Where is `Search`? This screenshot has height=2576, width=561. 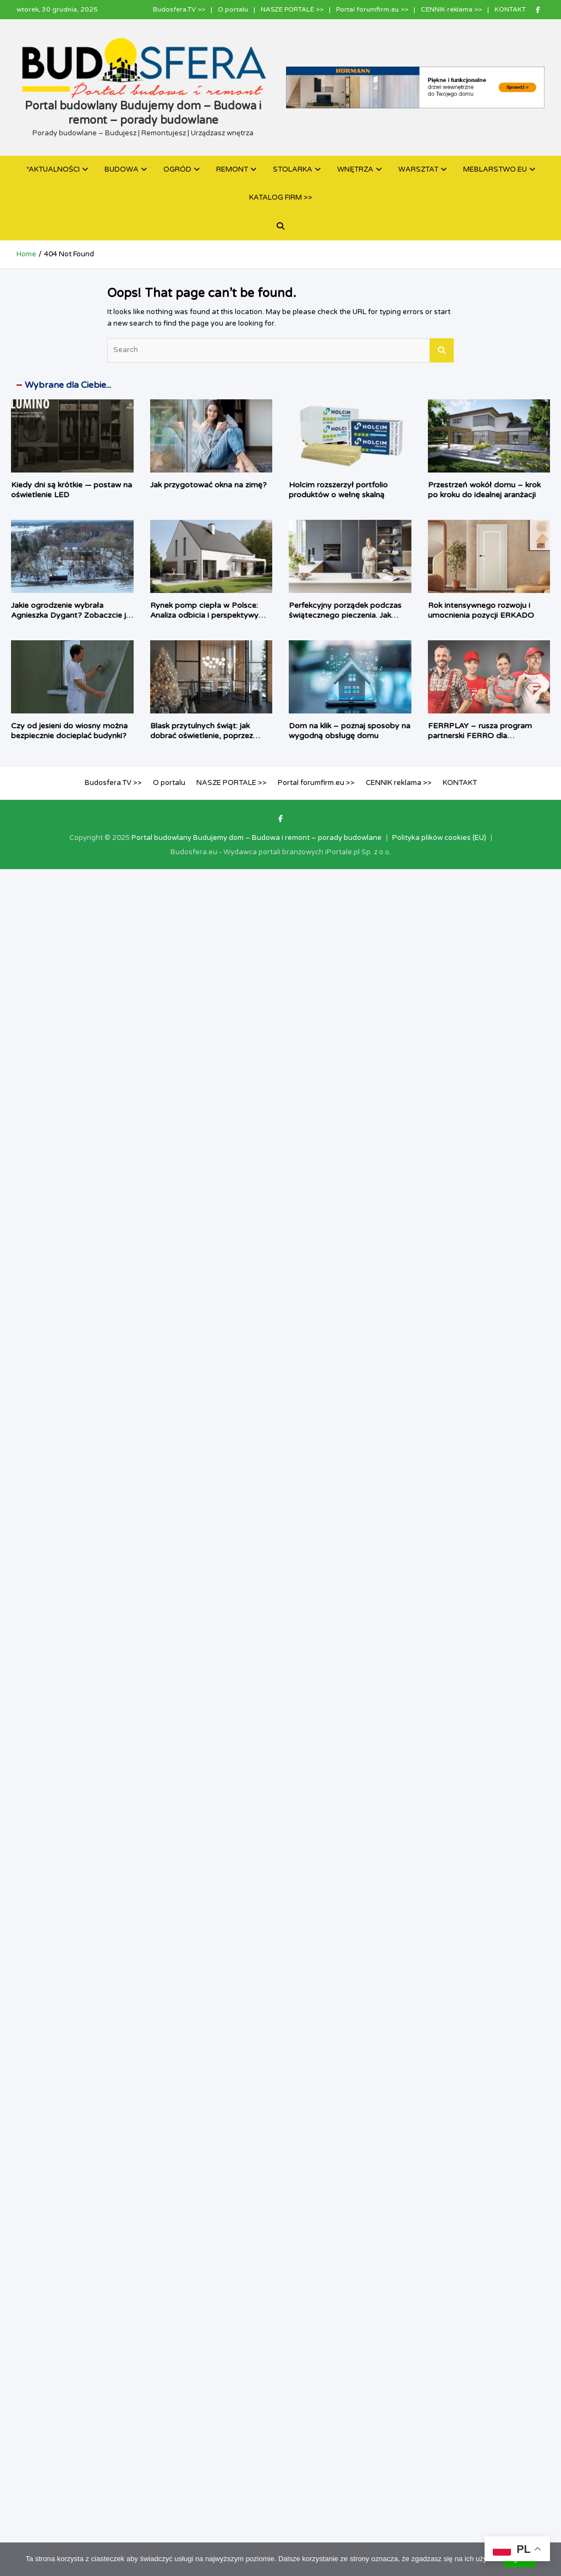 Search is located at coordinates (442, 350).